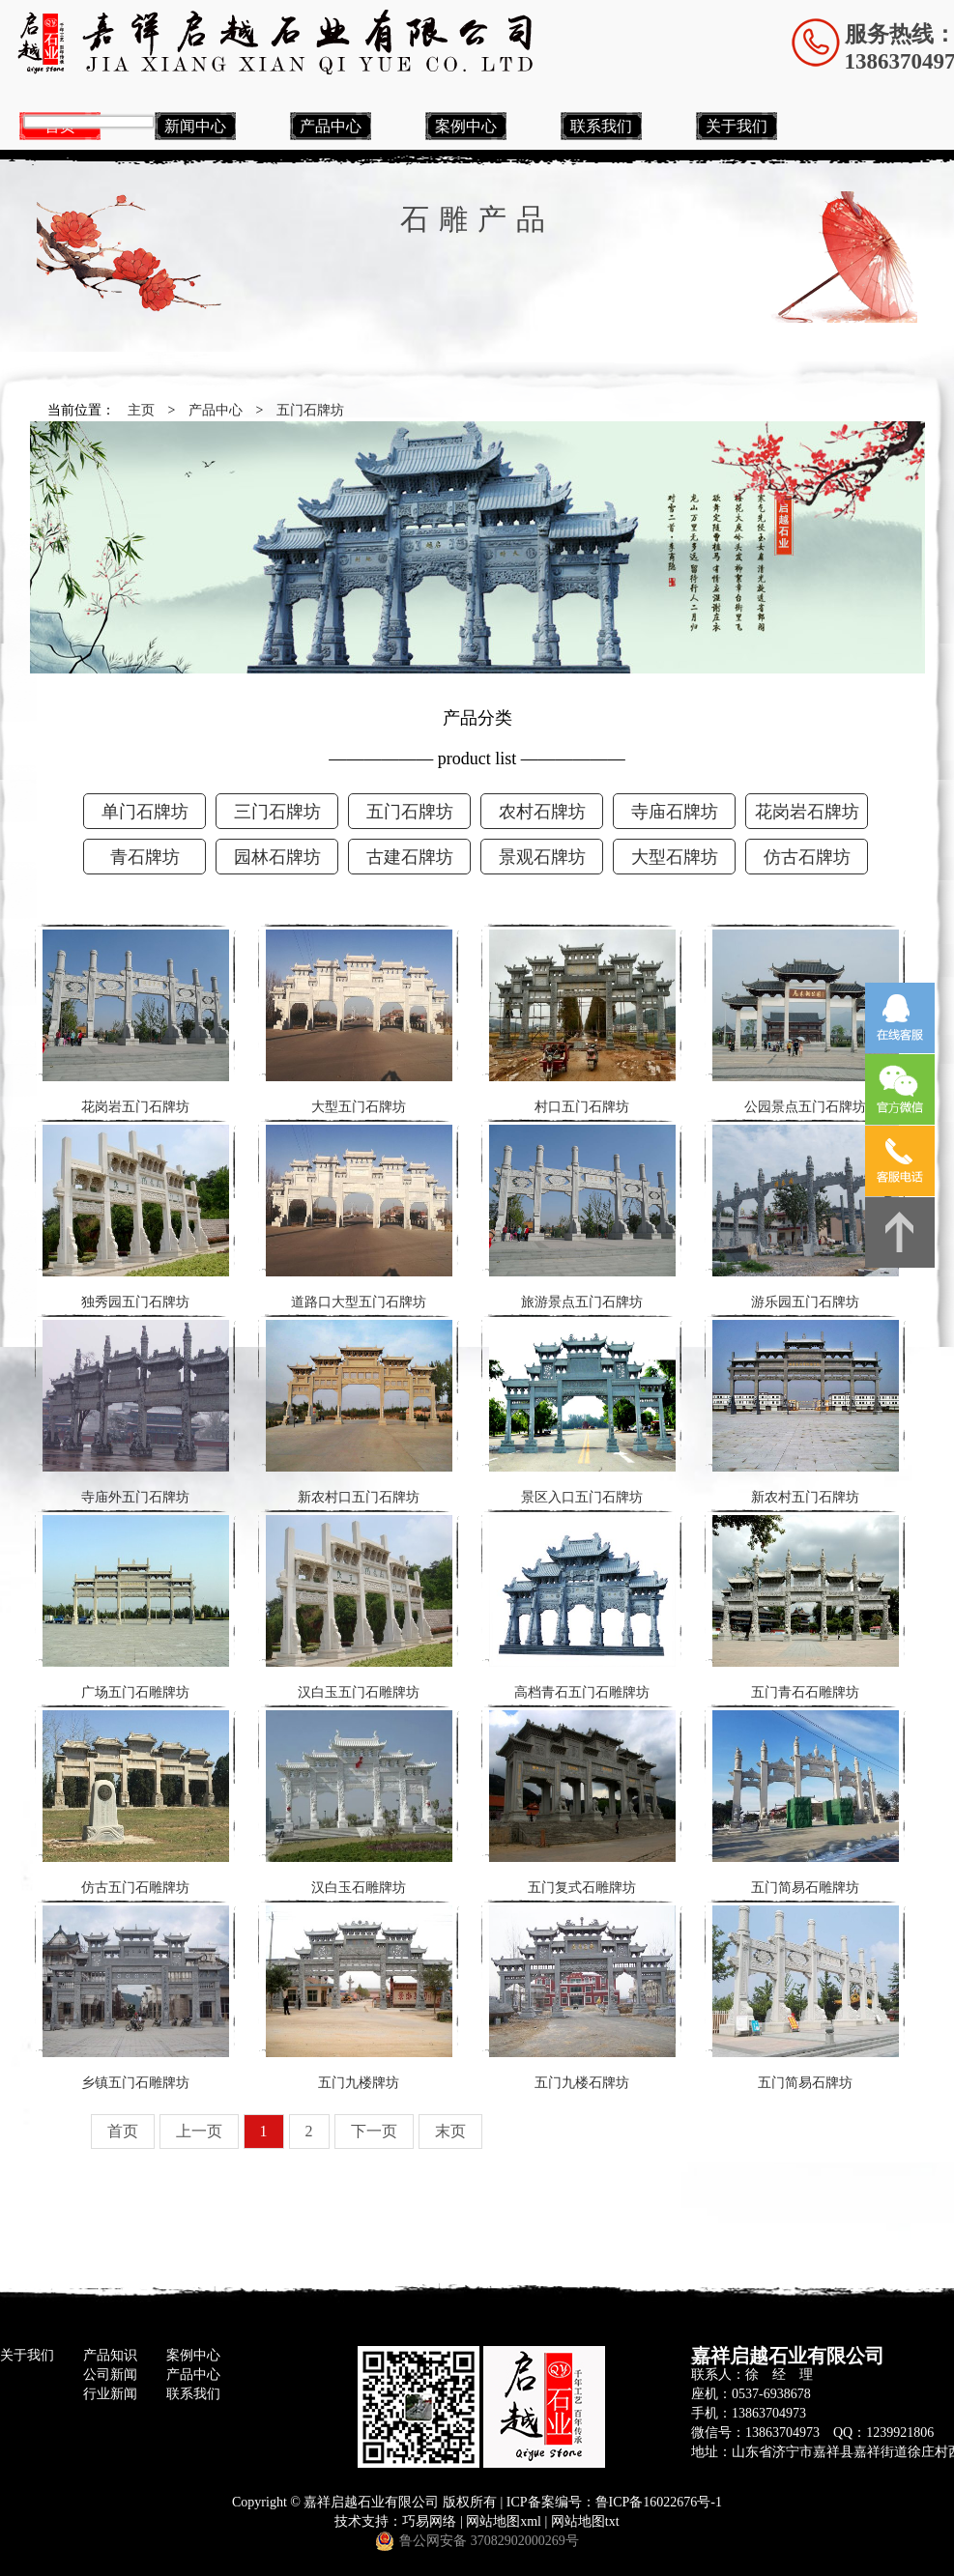  I want to click on 案例中心, so click(466, 126).